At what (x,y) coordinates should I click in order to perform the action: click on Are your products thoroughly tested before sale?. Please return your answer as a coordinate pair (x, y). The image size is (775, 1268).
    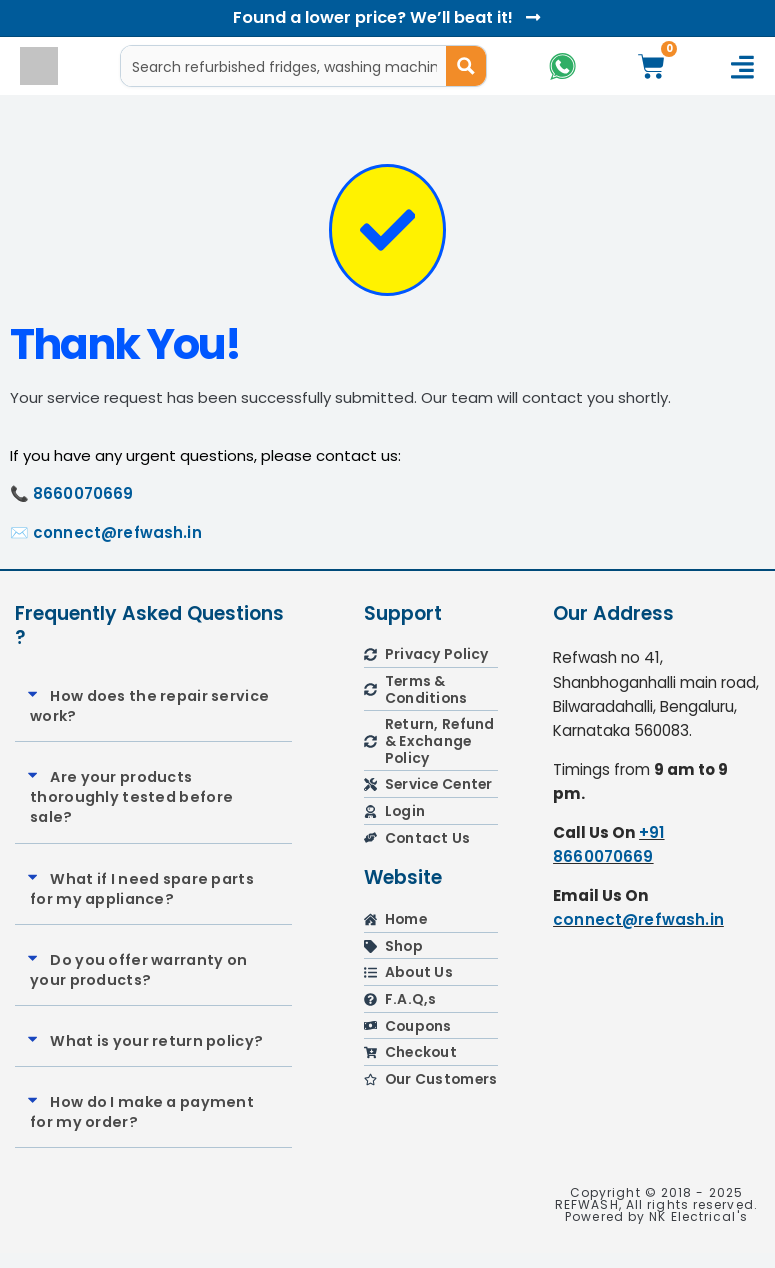
    Looking at the image, I should click on (131, 812).